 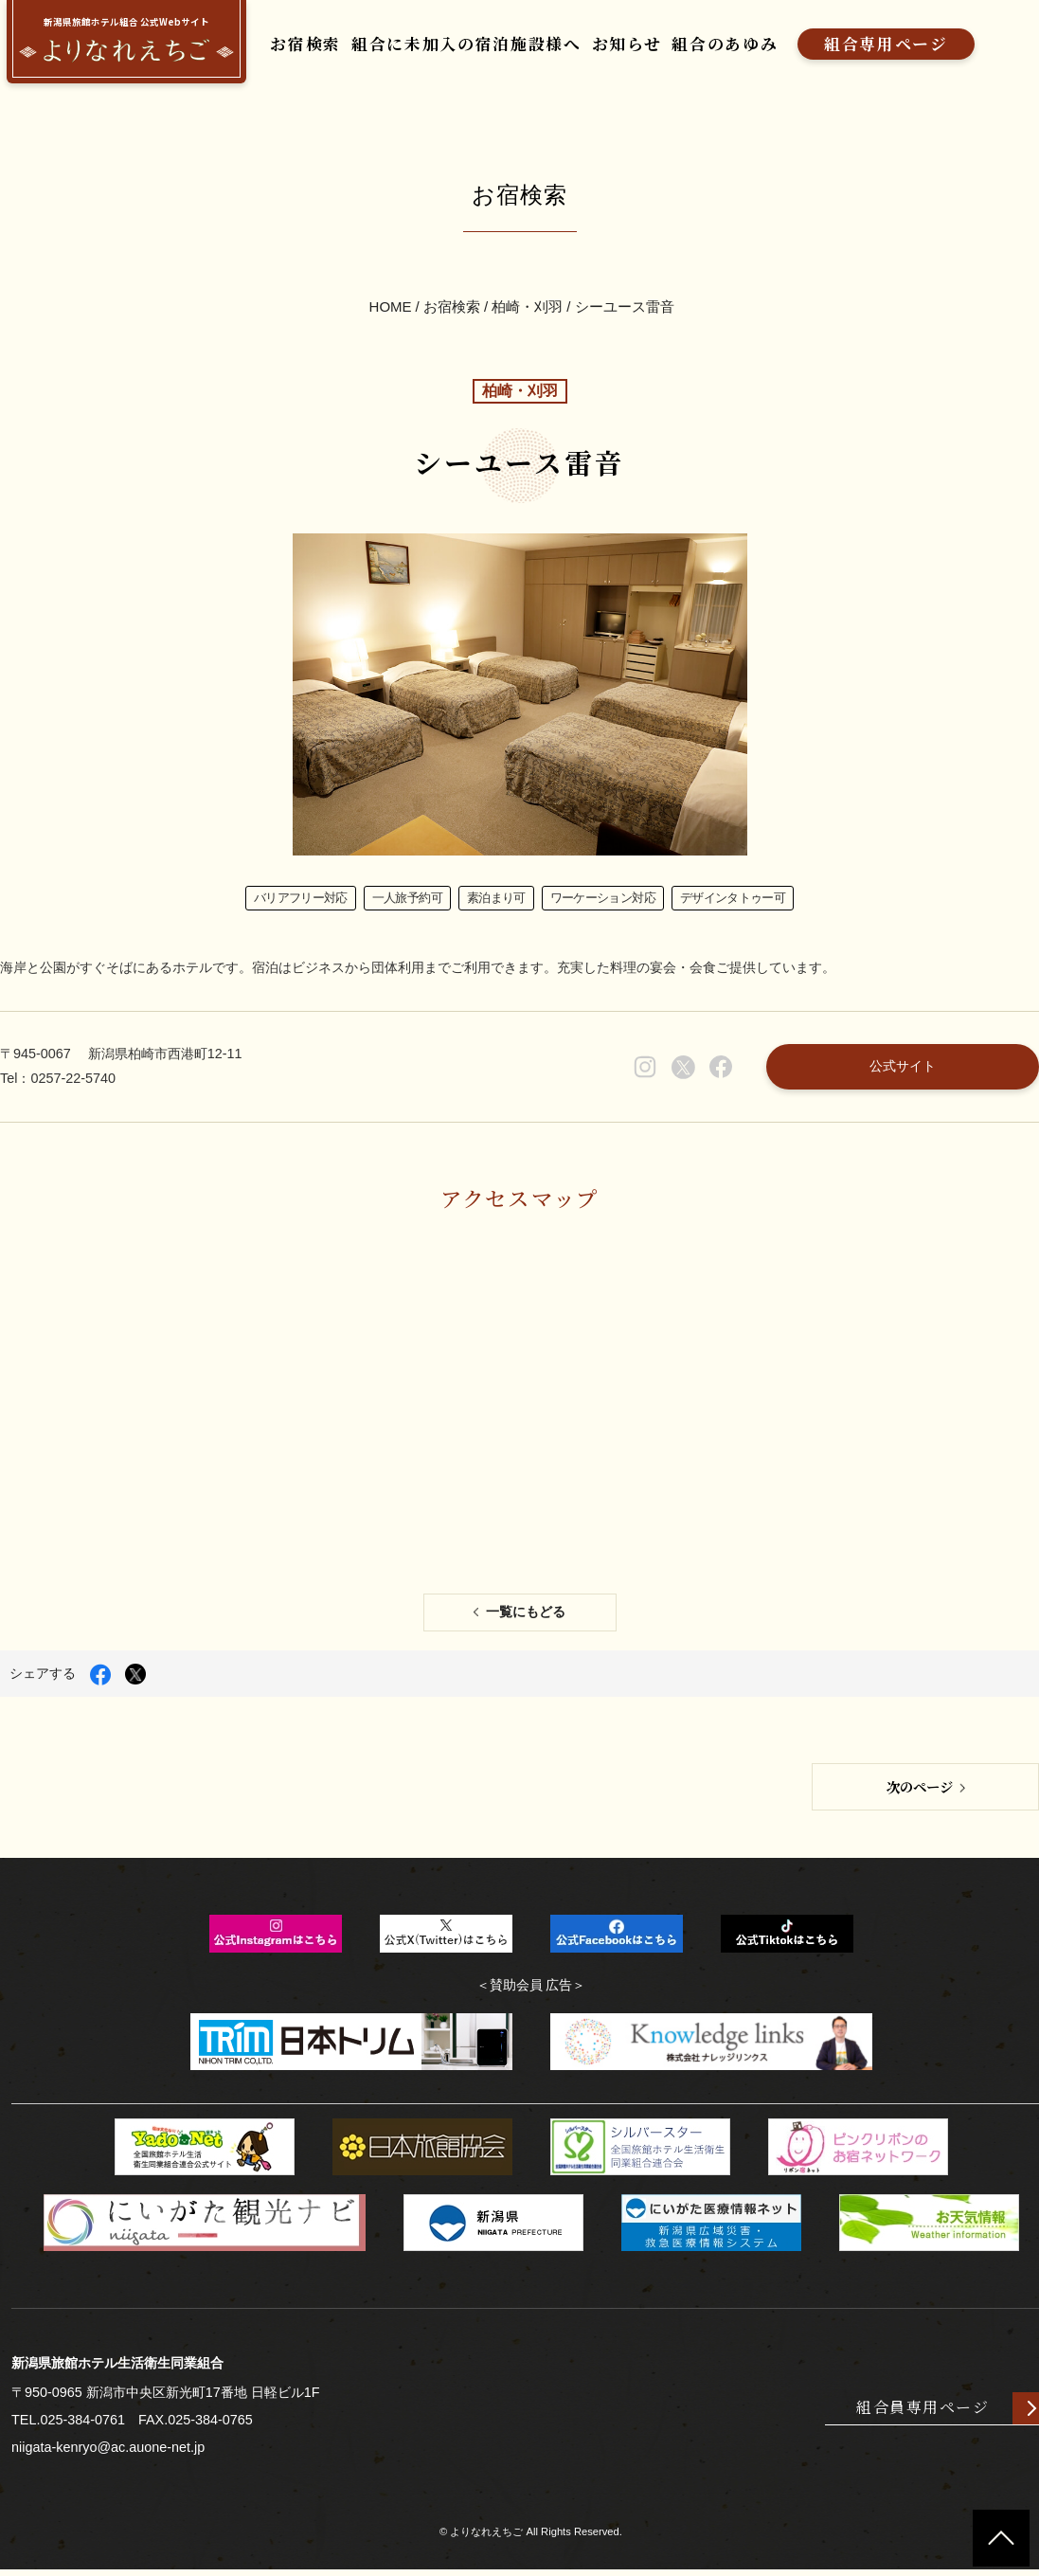 What do you see at coordinates (603, 47) in the screenshot?
I see `お知らせ` at bounding box center [603, 47].